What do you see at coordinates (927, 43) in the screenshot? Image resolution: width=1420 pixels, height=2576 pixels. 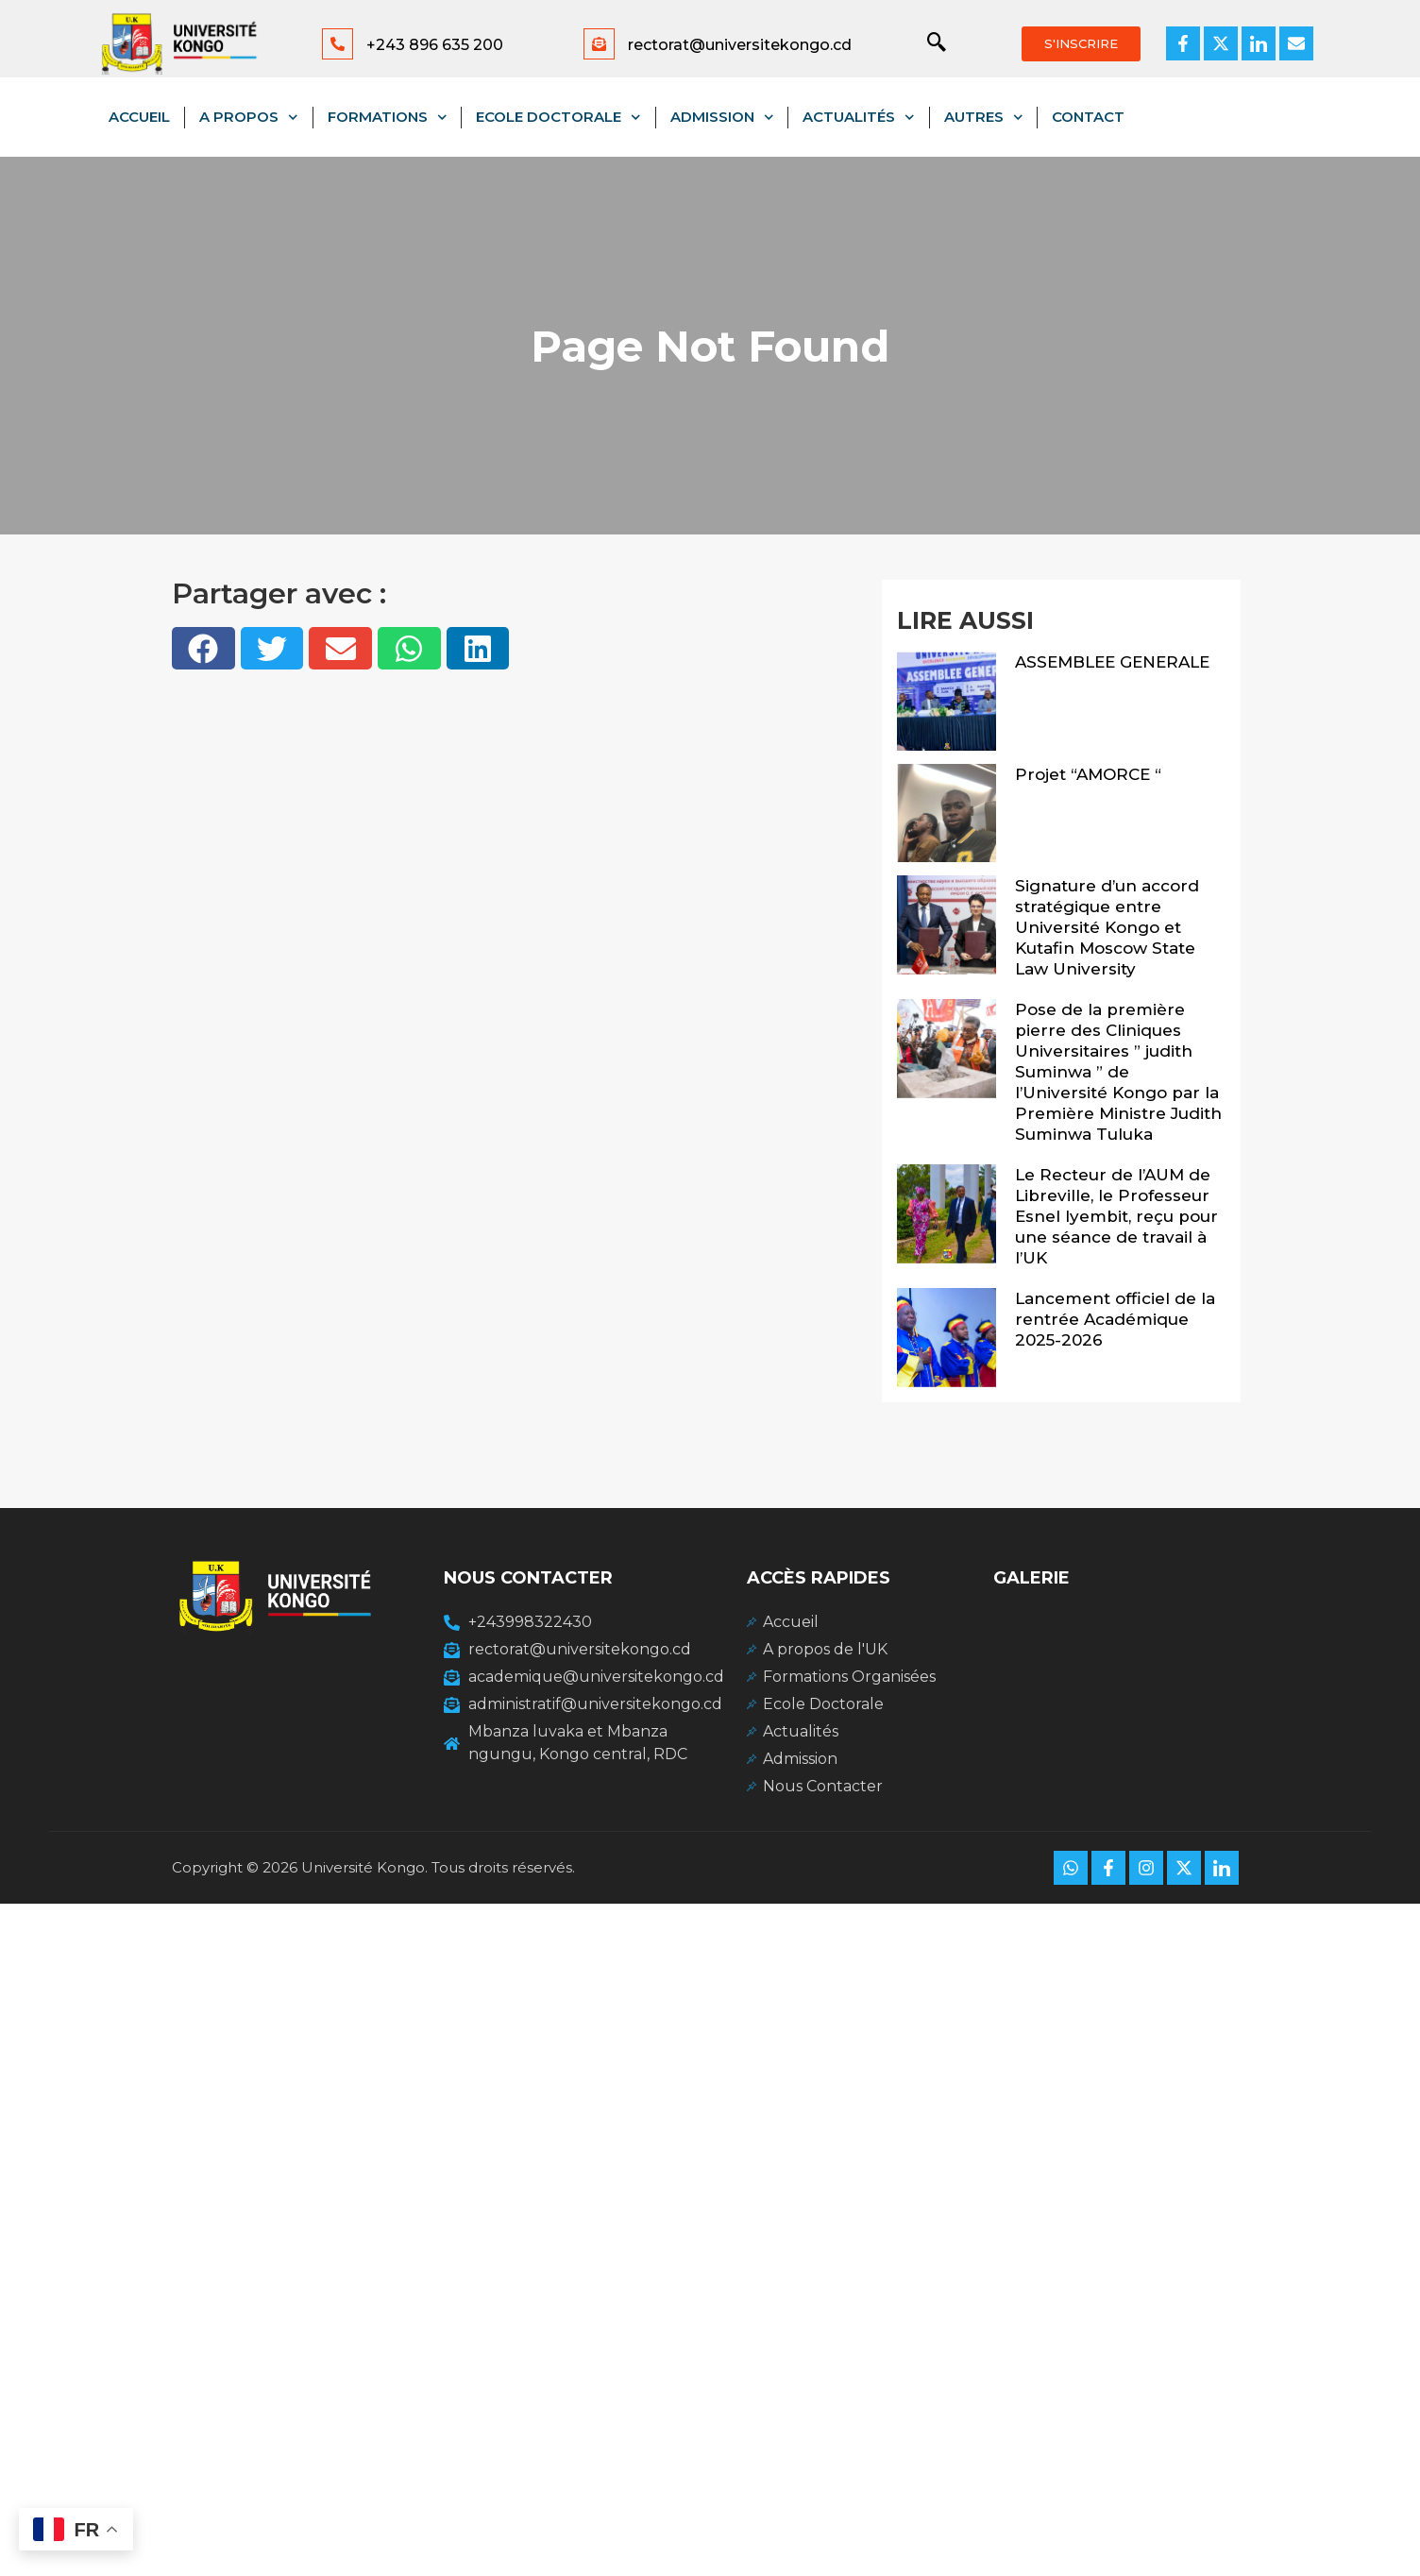 I see `[navsearch-button]` at bounding box center [927, 43].